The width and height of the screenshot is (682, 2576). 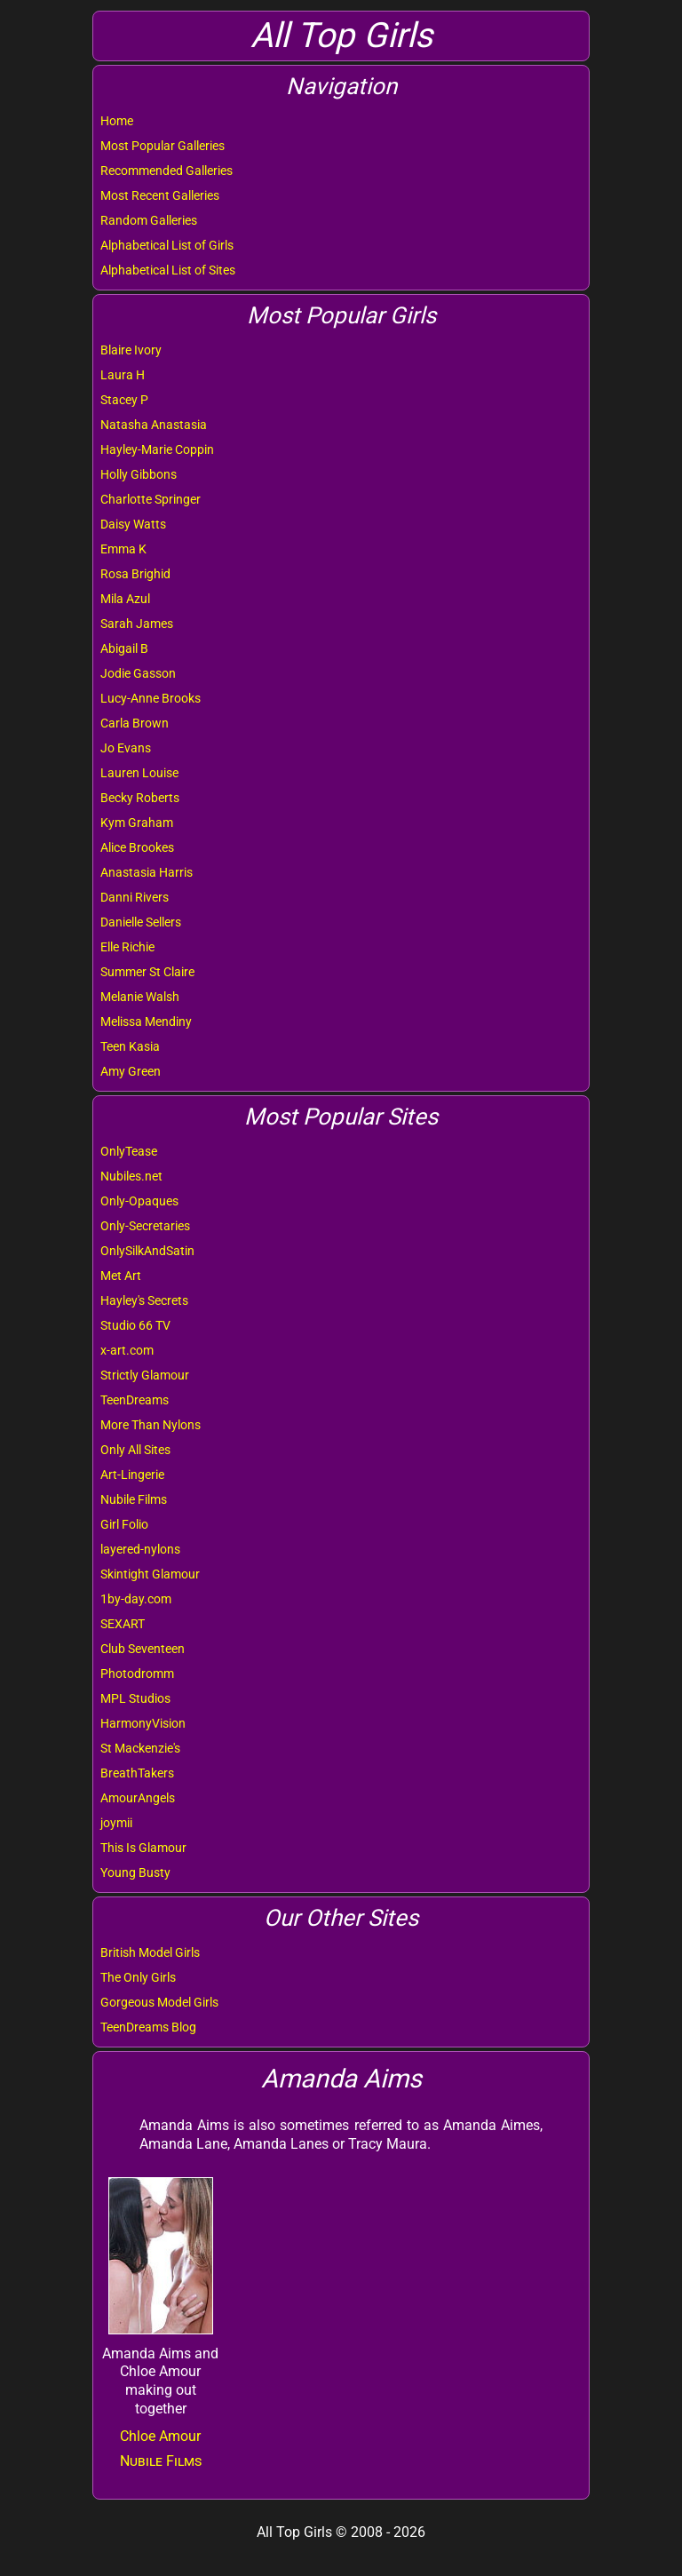 What do you see at coordinates (133, 524) in the screenshot?
I see `Daisy Watts` at bounding box center [133, 524].